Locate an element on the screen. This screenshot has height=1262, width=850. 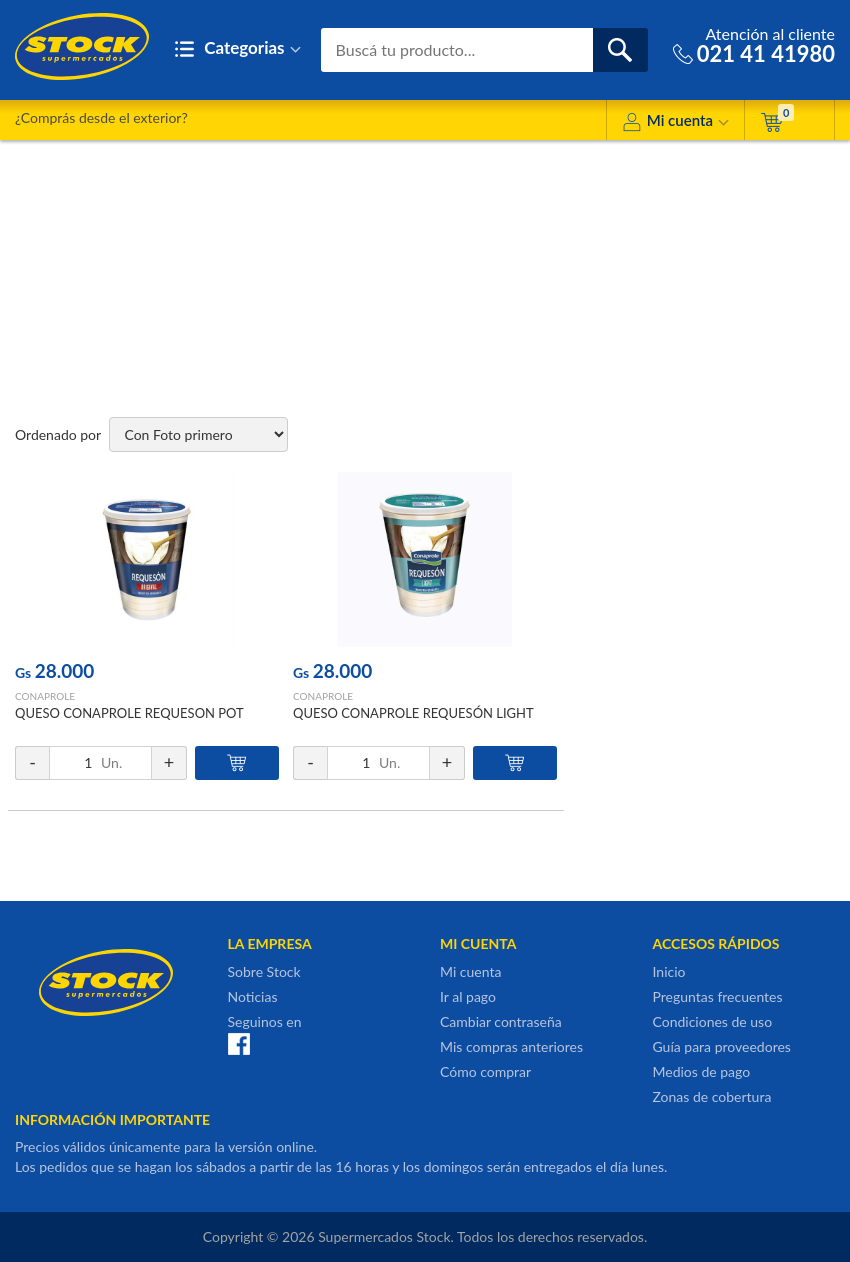
Guía para proveedores is located at coordinates (722, 1046).